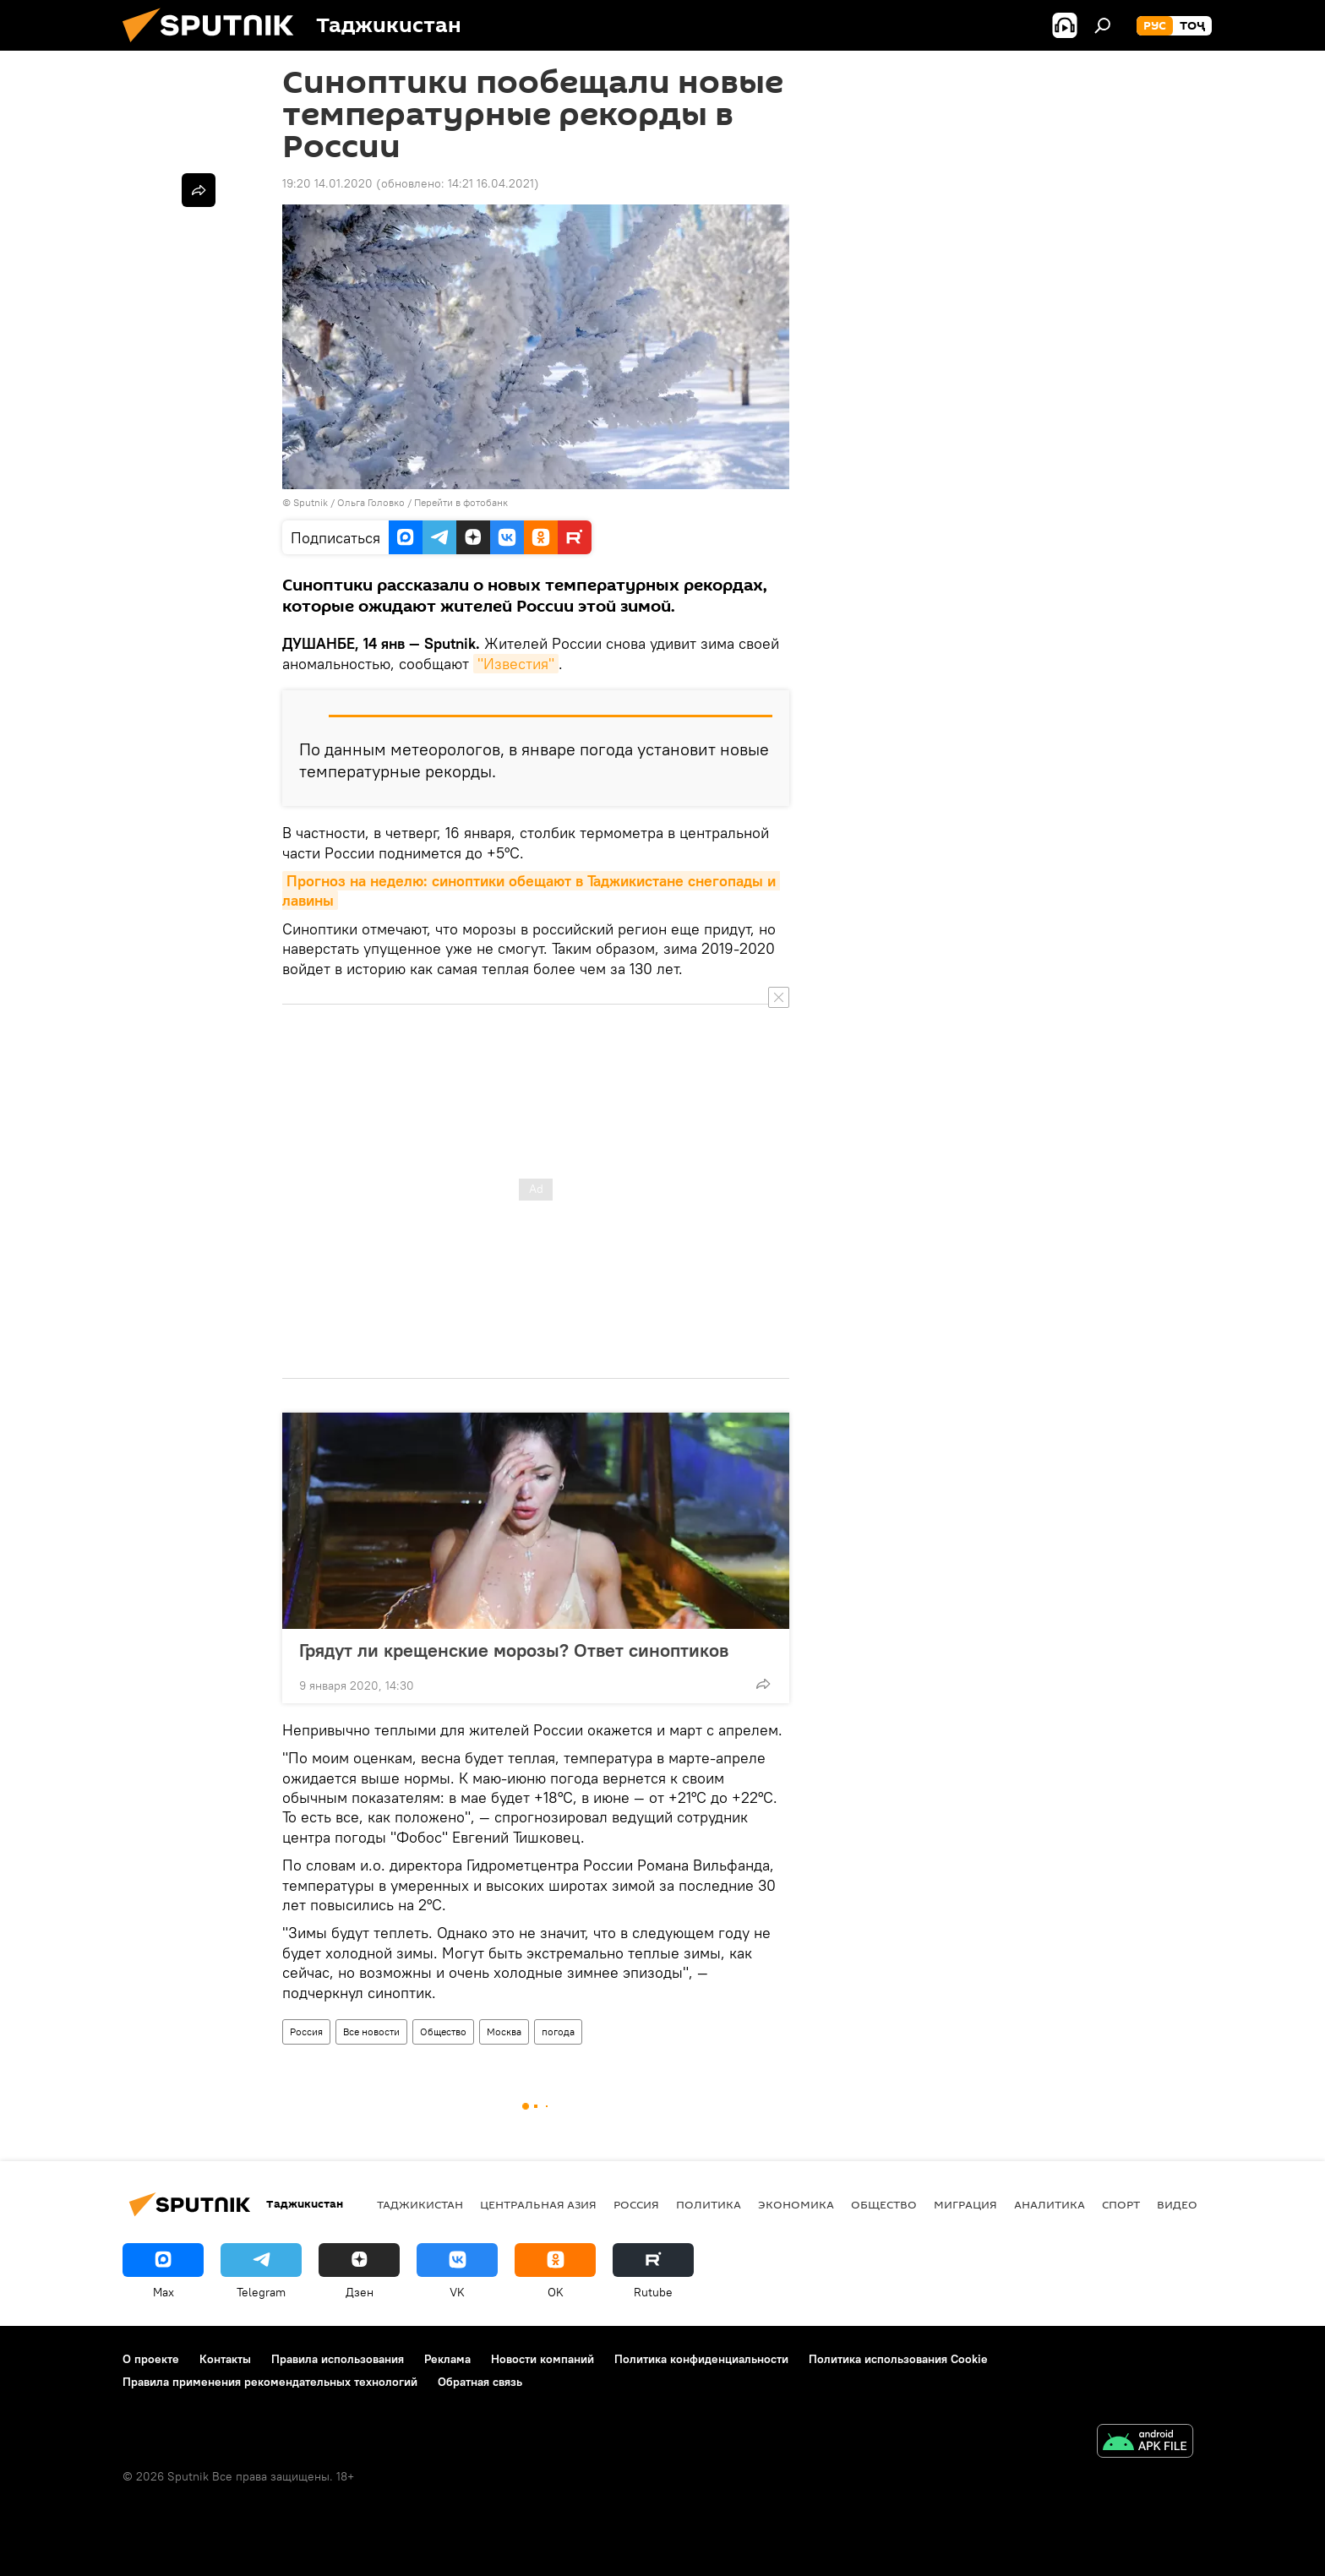  What do you see at coordinates (1121, 2204) in the screenshot?
I see `Спорт` at bounding box center [1121, 2204].